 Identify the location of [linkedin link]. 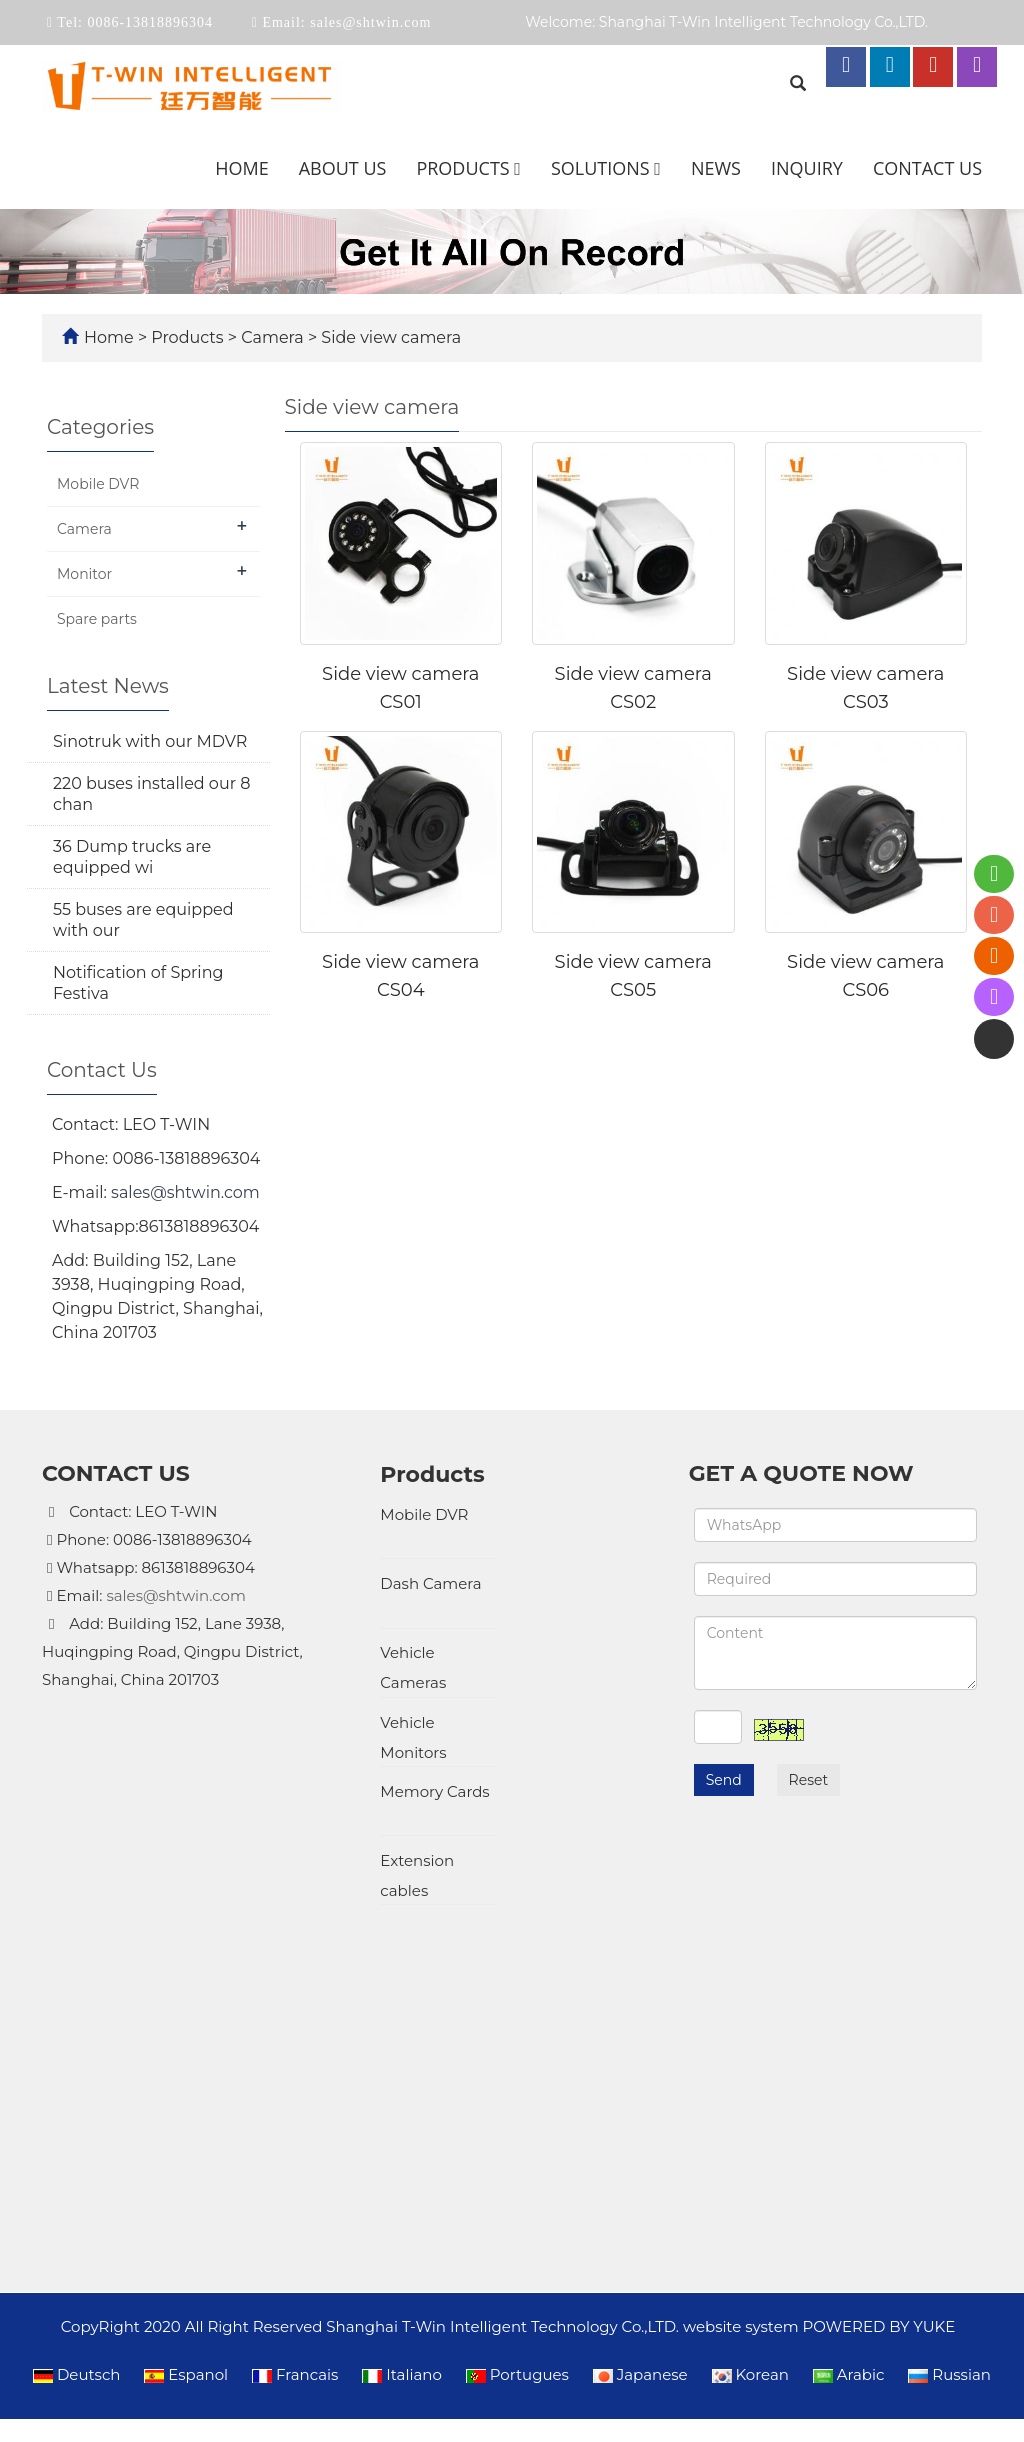
(890, 67).